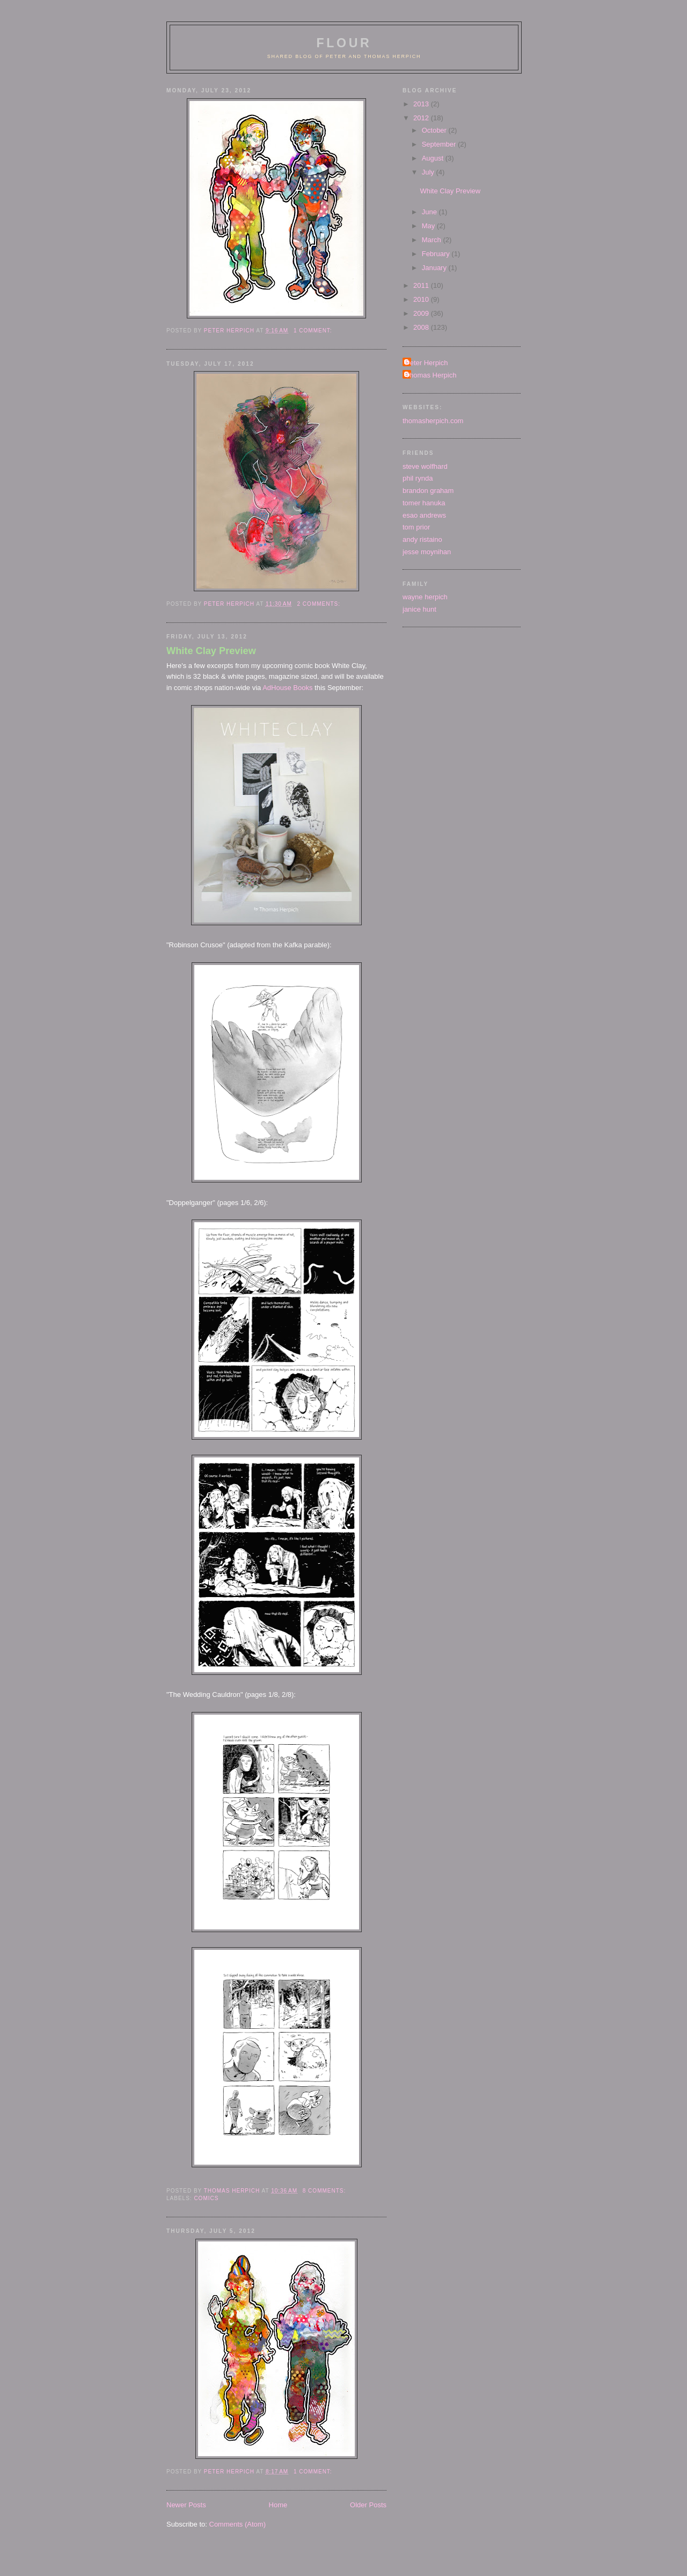 This screenshot has height=2576, width=687. What do you see at coordinates (416, 527) in the screenshot?
I see `tom prior` at bounding box center [416, 527].